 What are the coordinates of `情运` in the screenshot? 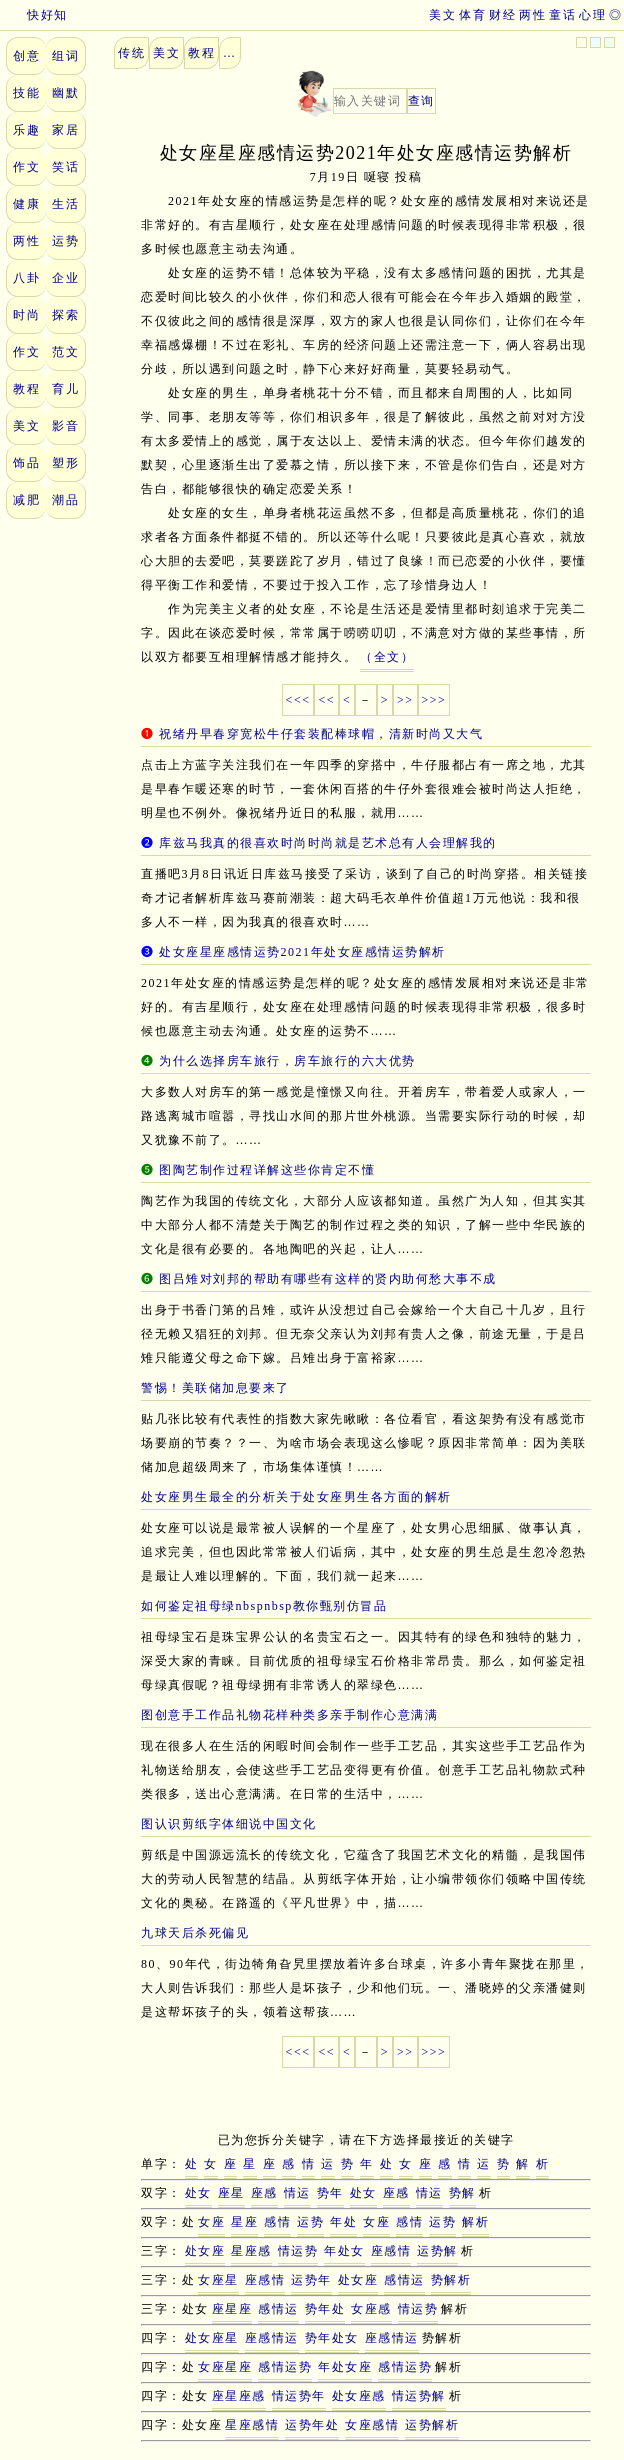 It's located at (297, 2193).